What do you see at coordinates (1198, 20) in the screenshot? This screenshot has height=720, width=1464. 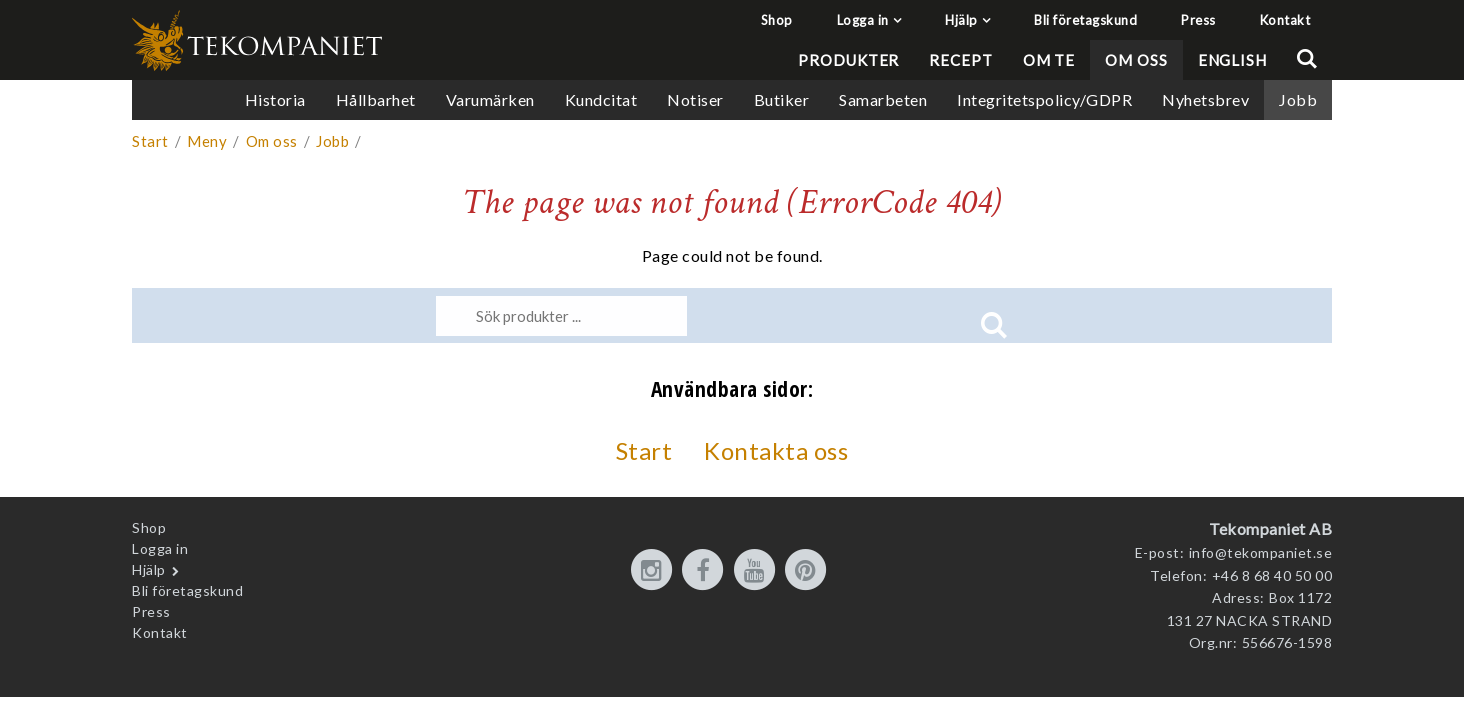 I see `Press` at bounding box center [1198, 20].